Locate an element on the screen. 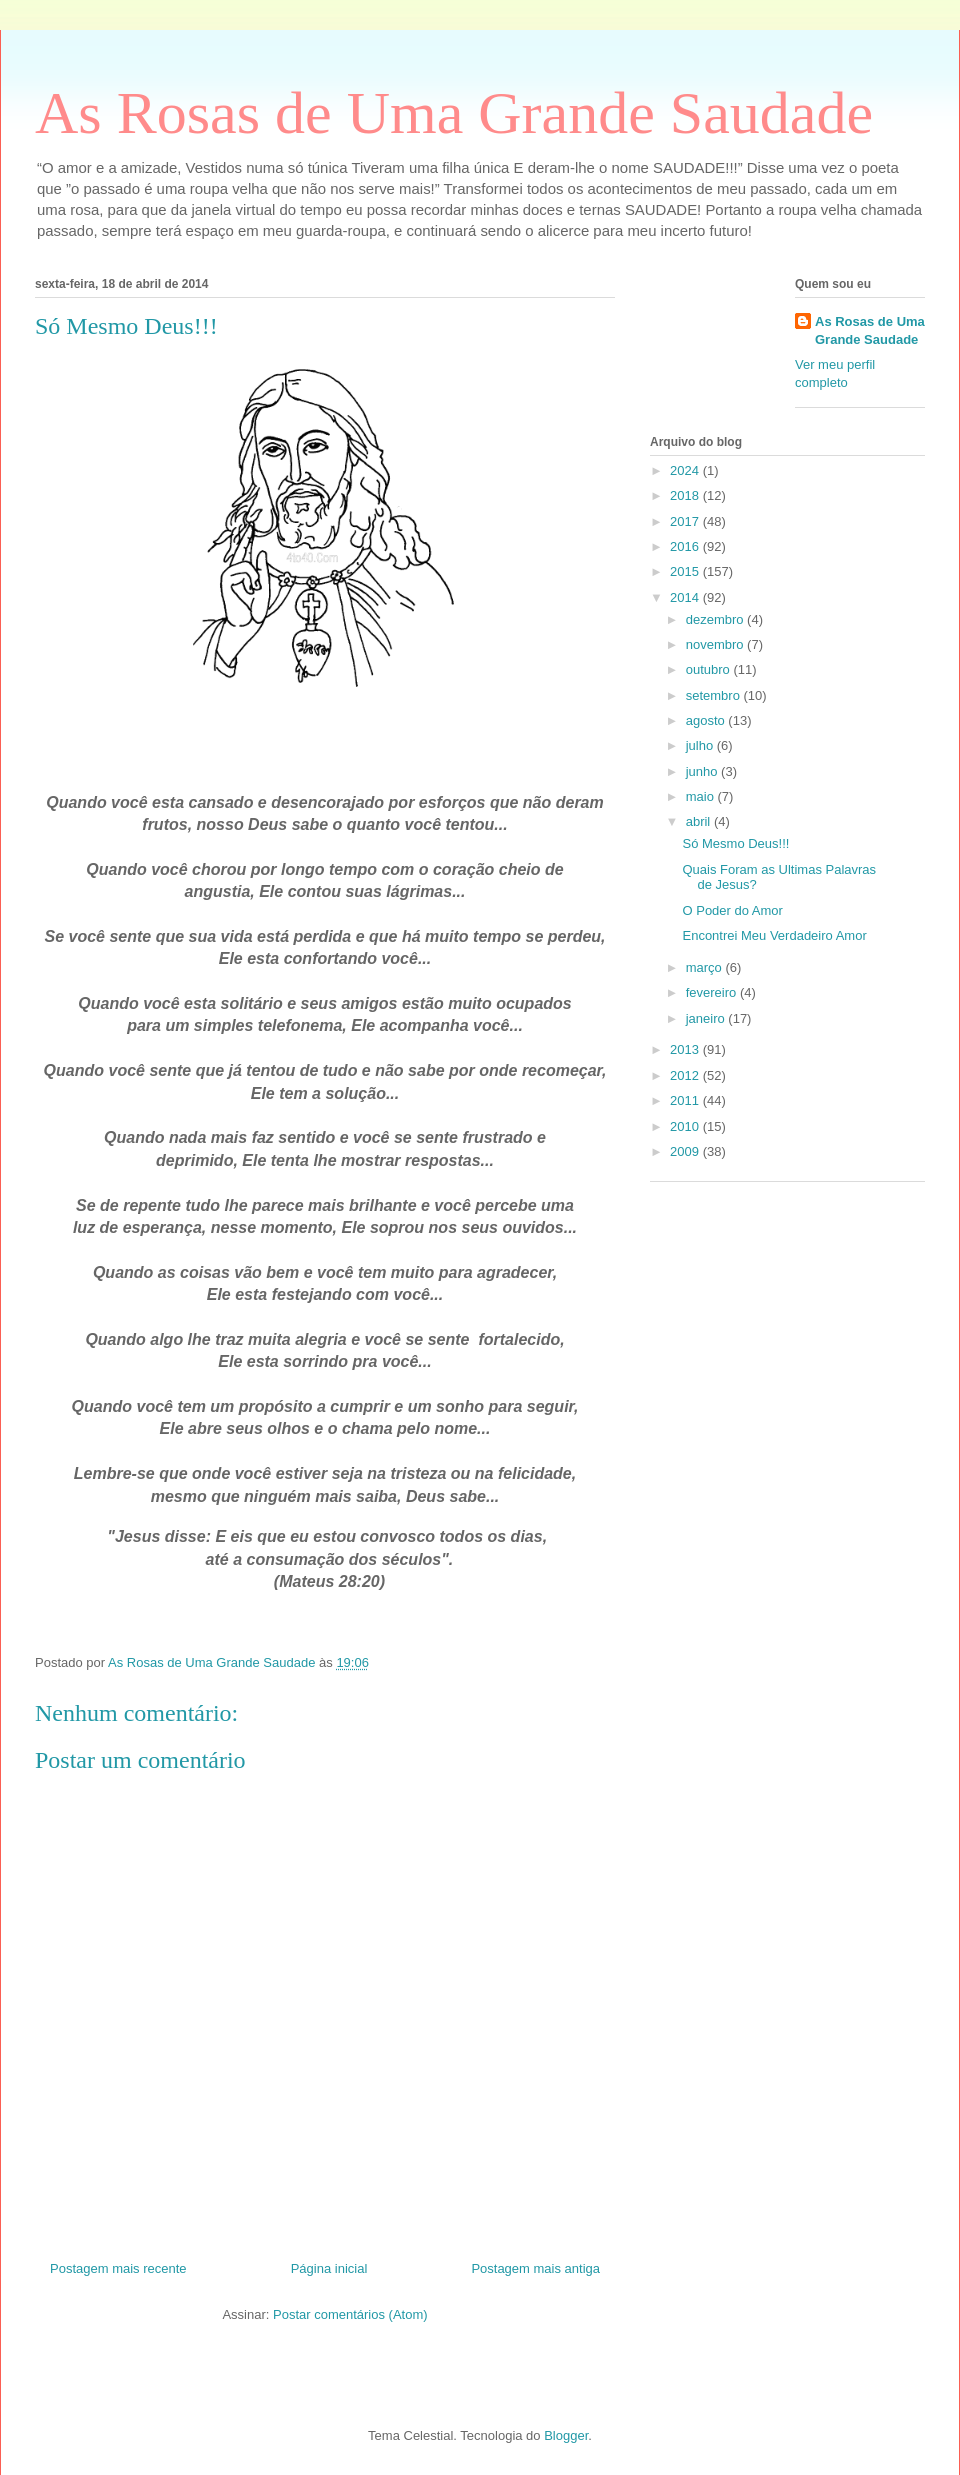 Image resolution: width=960 pixels, height=2475 pixels. Só Mesmo Deus!!! is located at coordinates (735, 843).